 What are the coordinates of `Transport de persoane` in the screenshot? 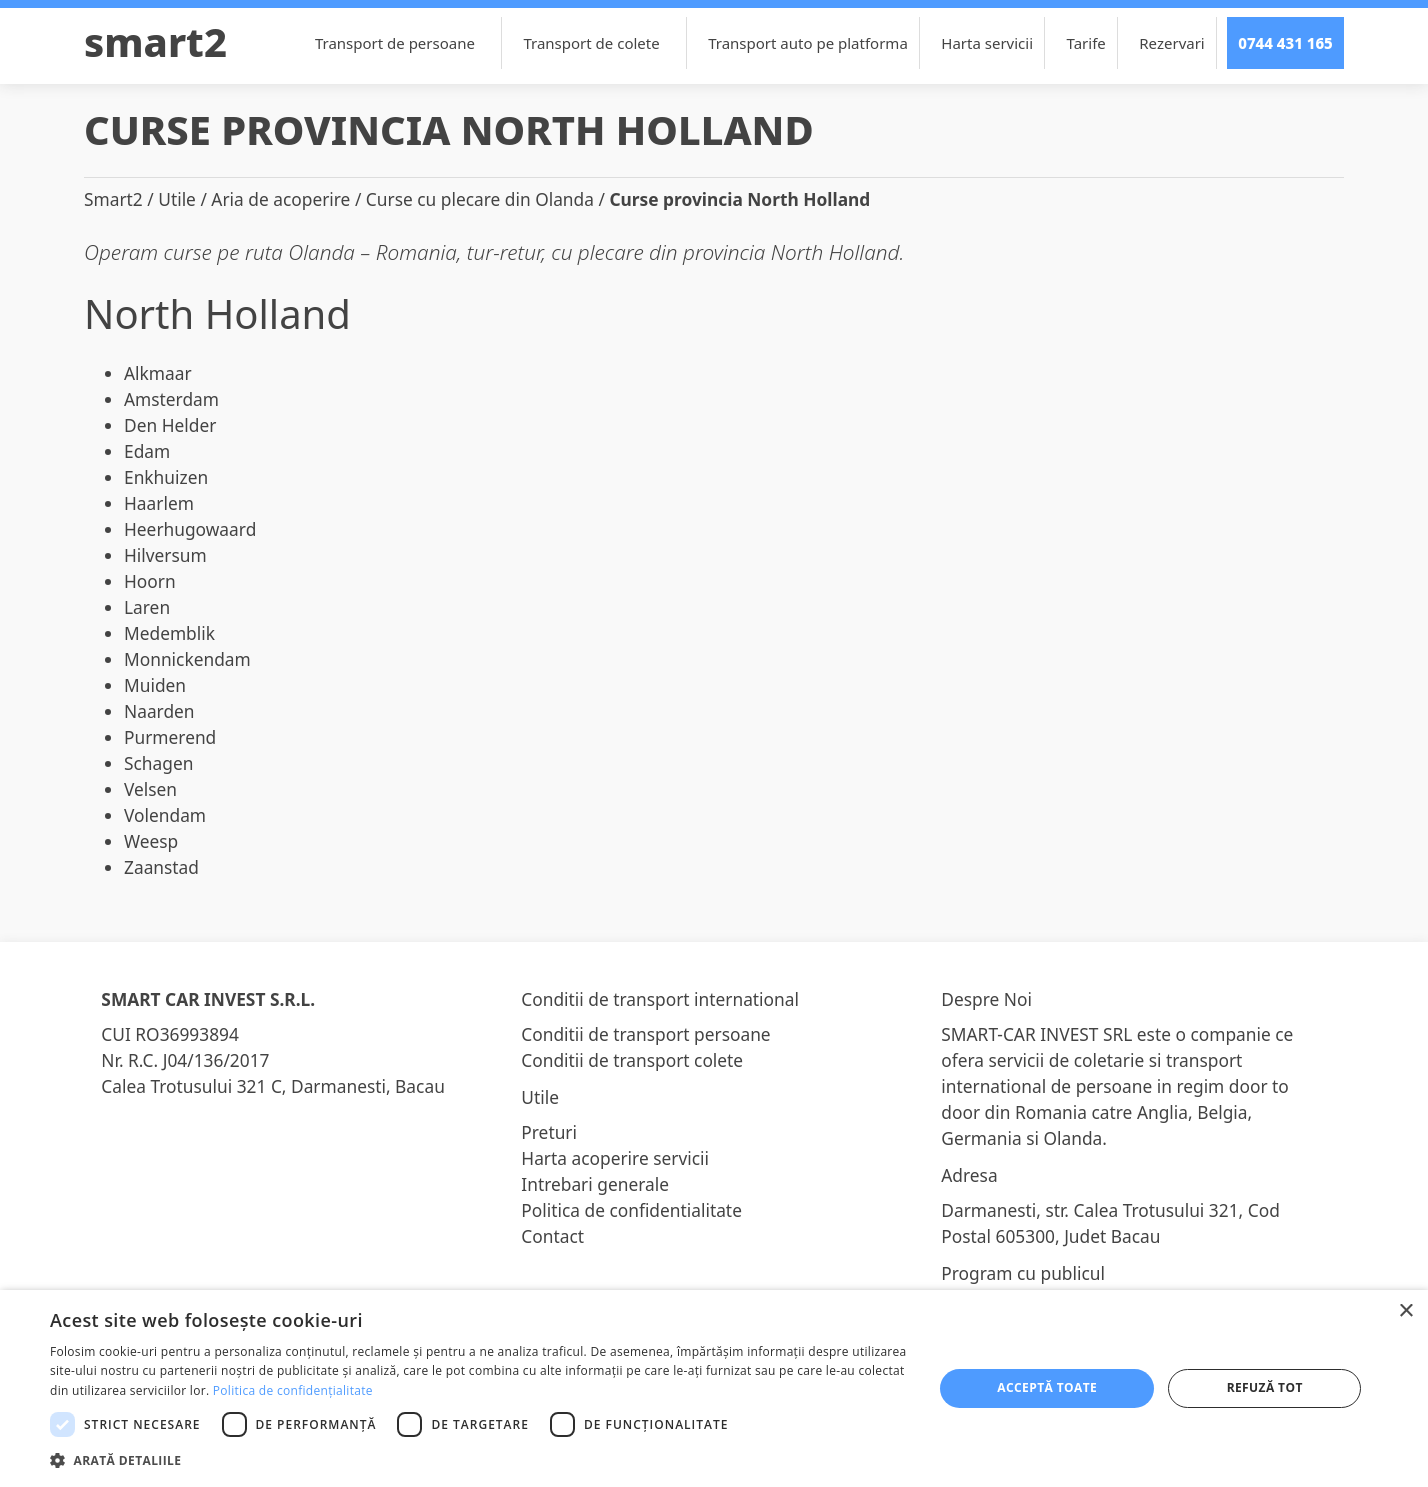 It's located at (405, 43).